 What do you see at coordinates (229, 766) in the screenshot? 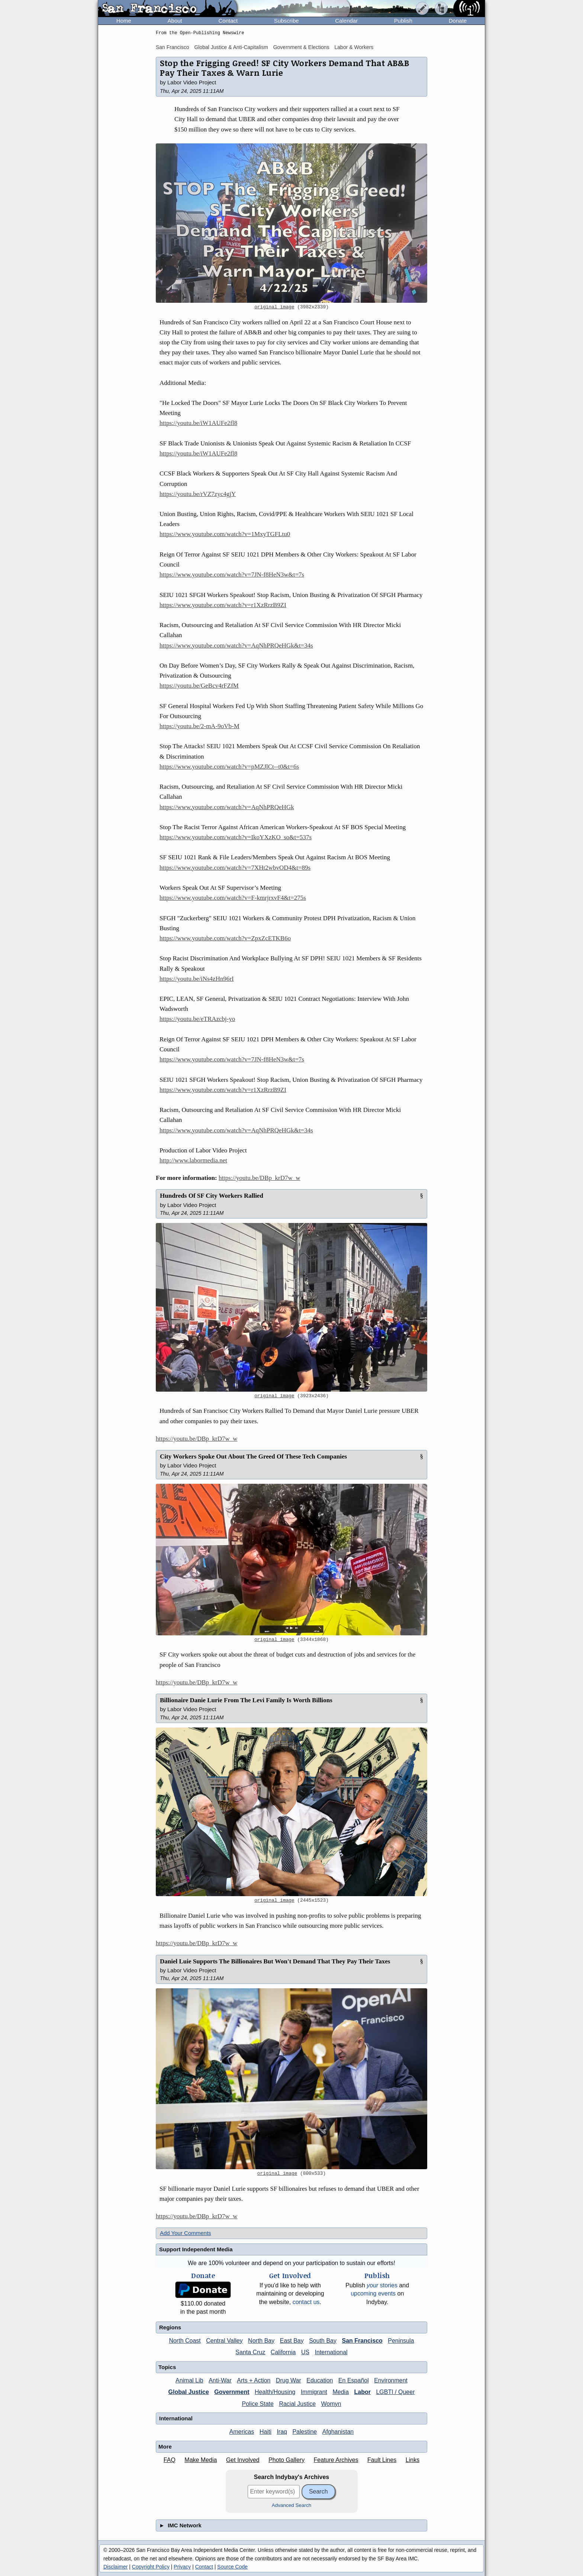
I see `https://www.youtube.com/watch?v=pMZJlCt--t0&t=6s` at bounding box center [229, 766].